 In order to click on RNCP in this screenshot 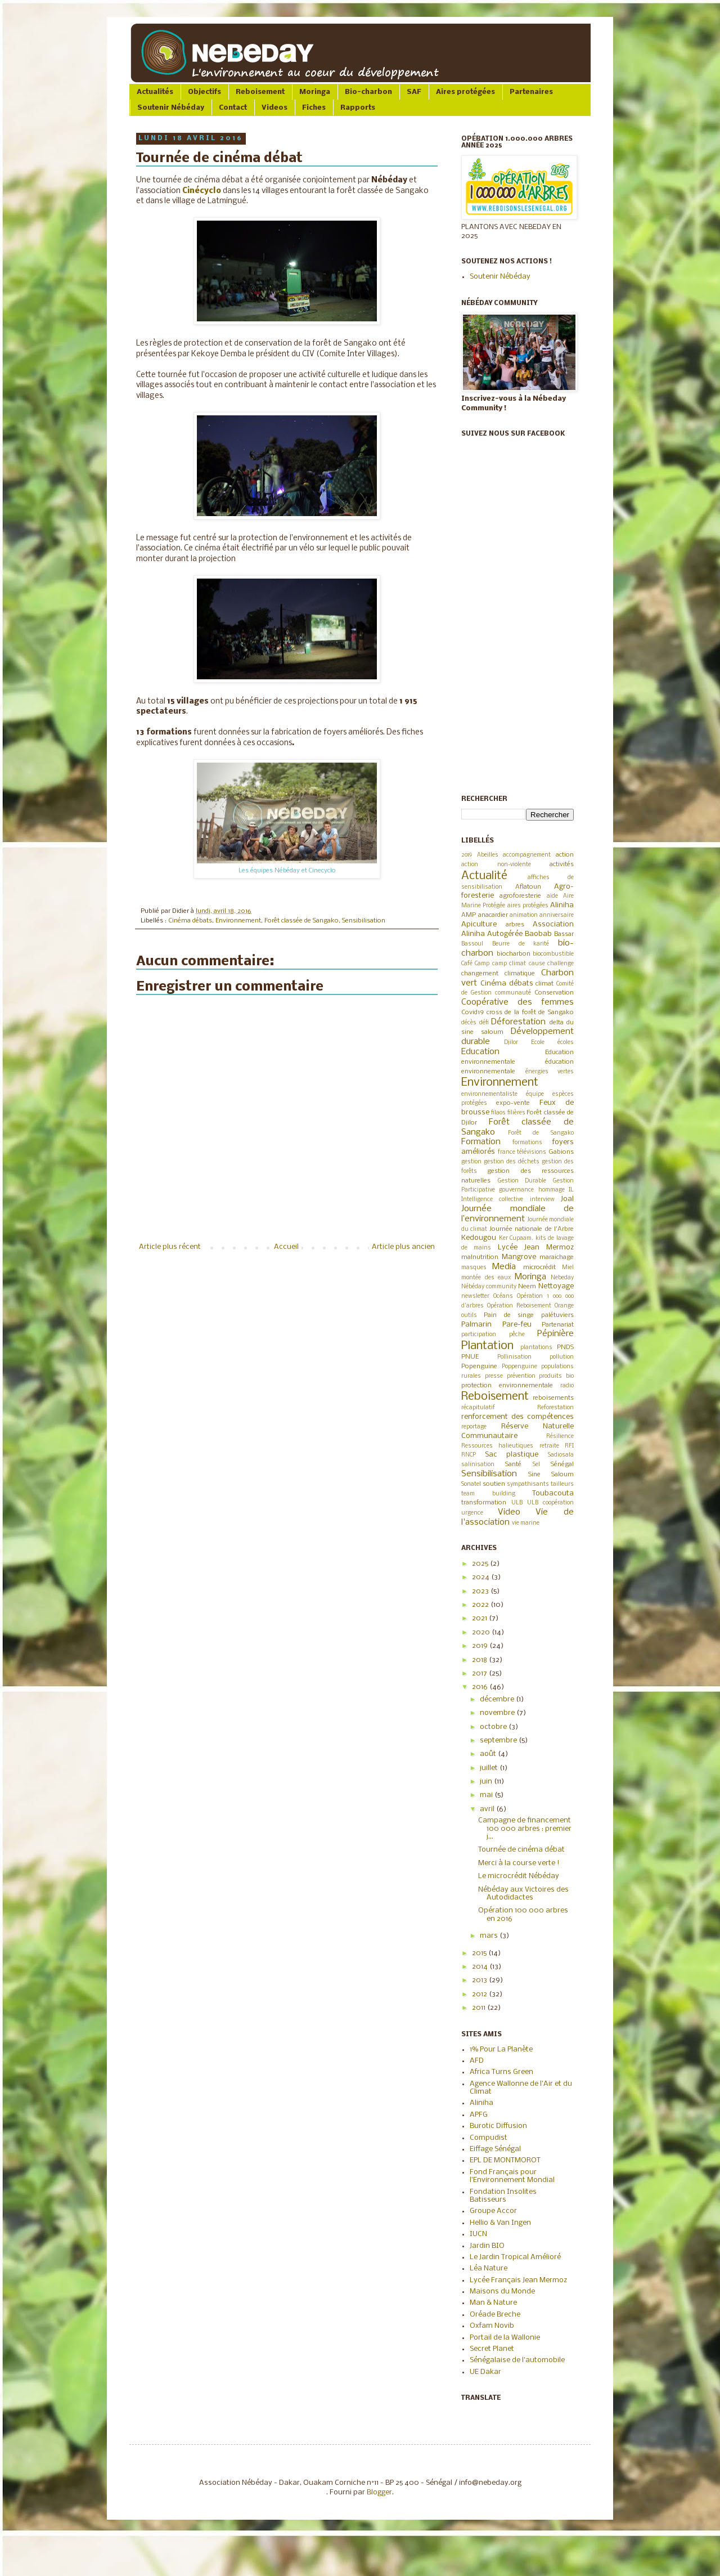, I will do `click(468, 1455)`.